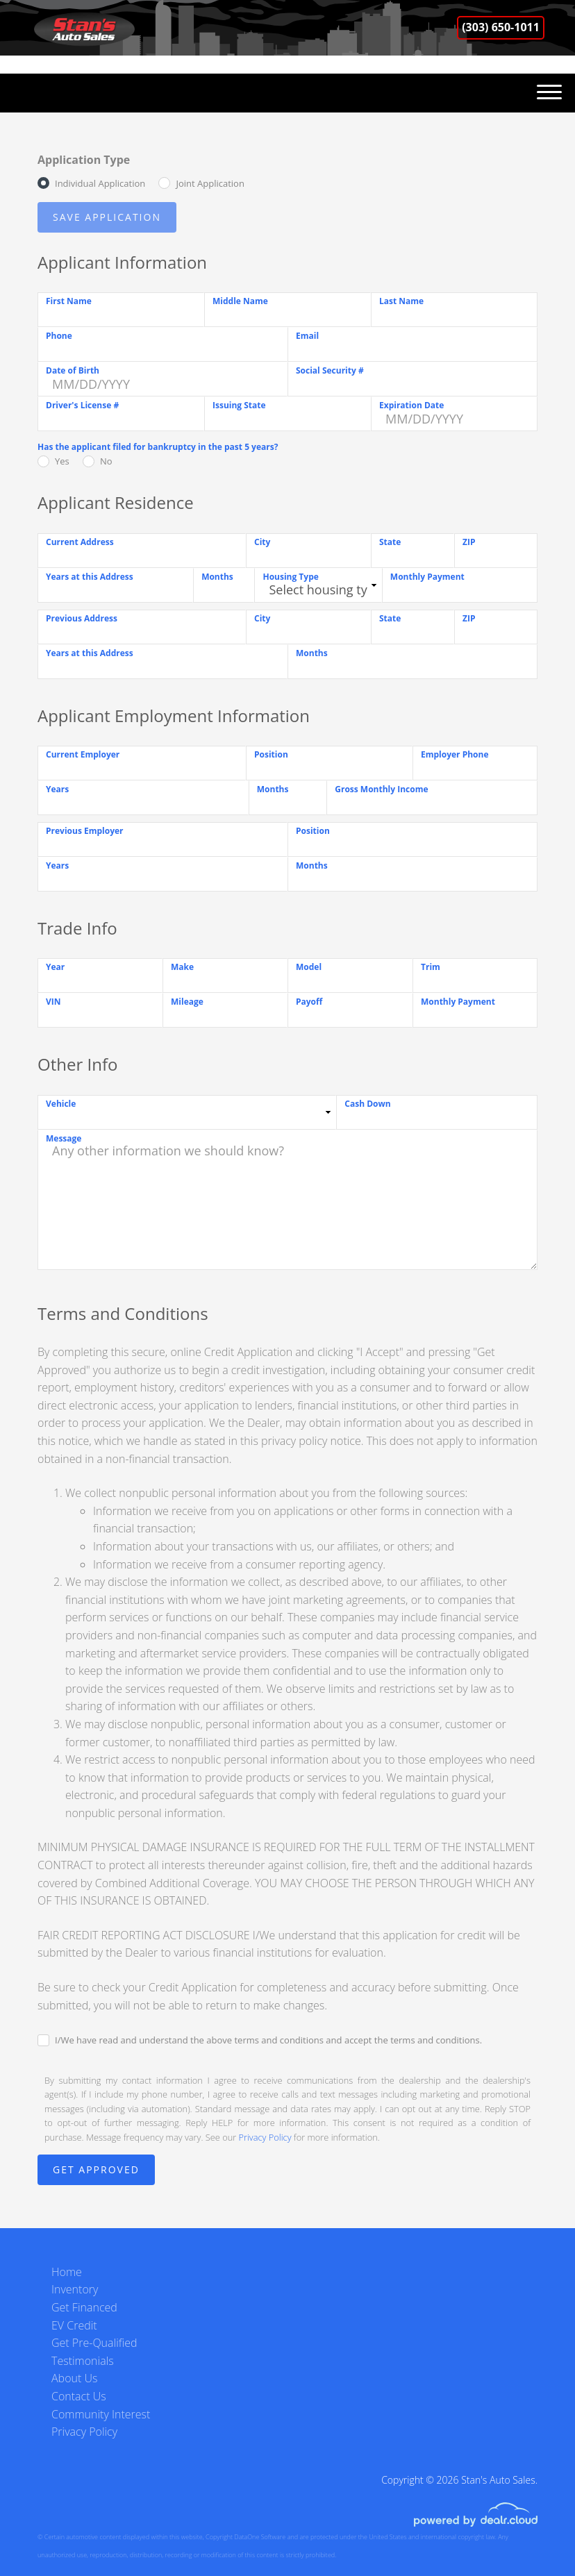 The width and height of the screenshot is (575, 2576). What do you see at coordinates (78, 2396) in the screenshot?
I see `Contact Us` at bounding box center [78, 2396].